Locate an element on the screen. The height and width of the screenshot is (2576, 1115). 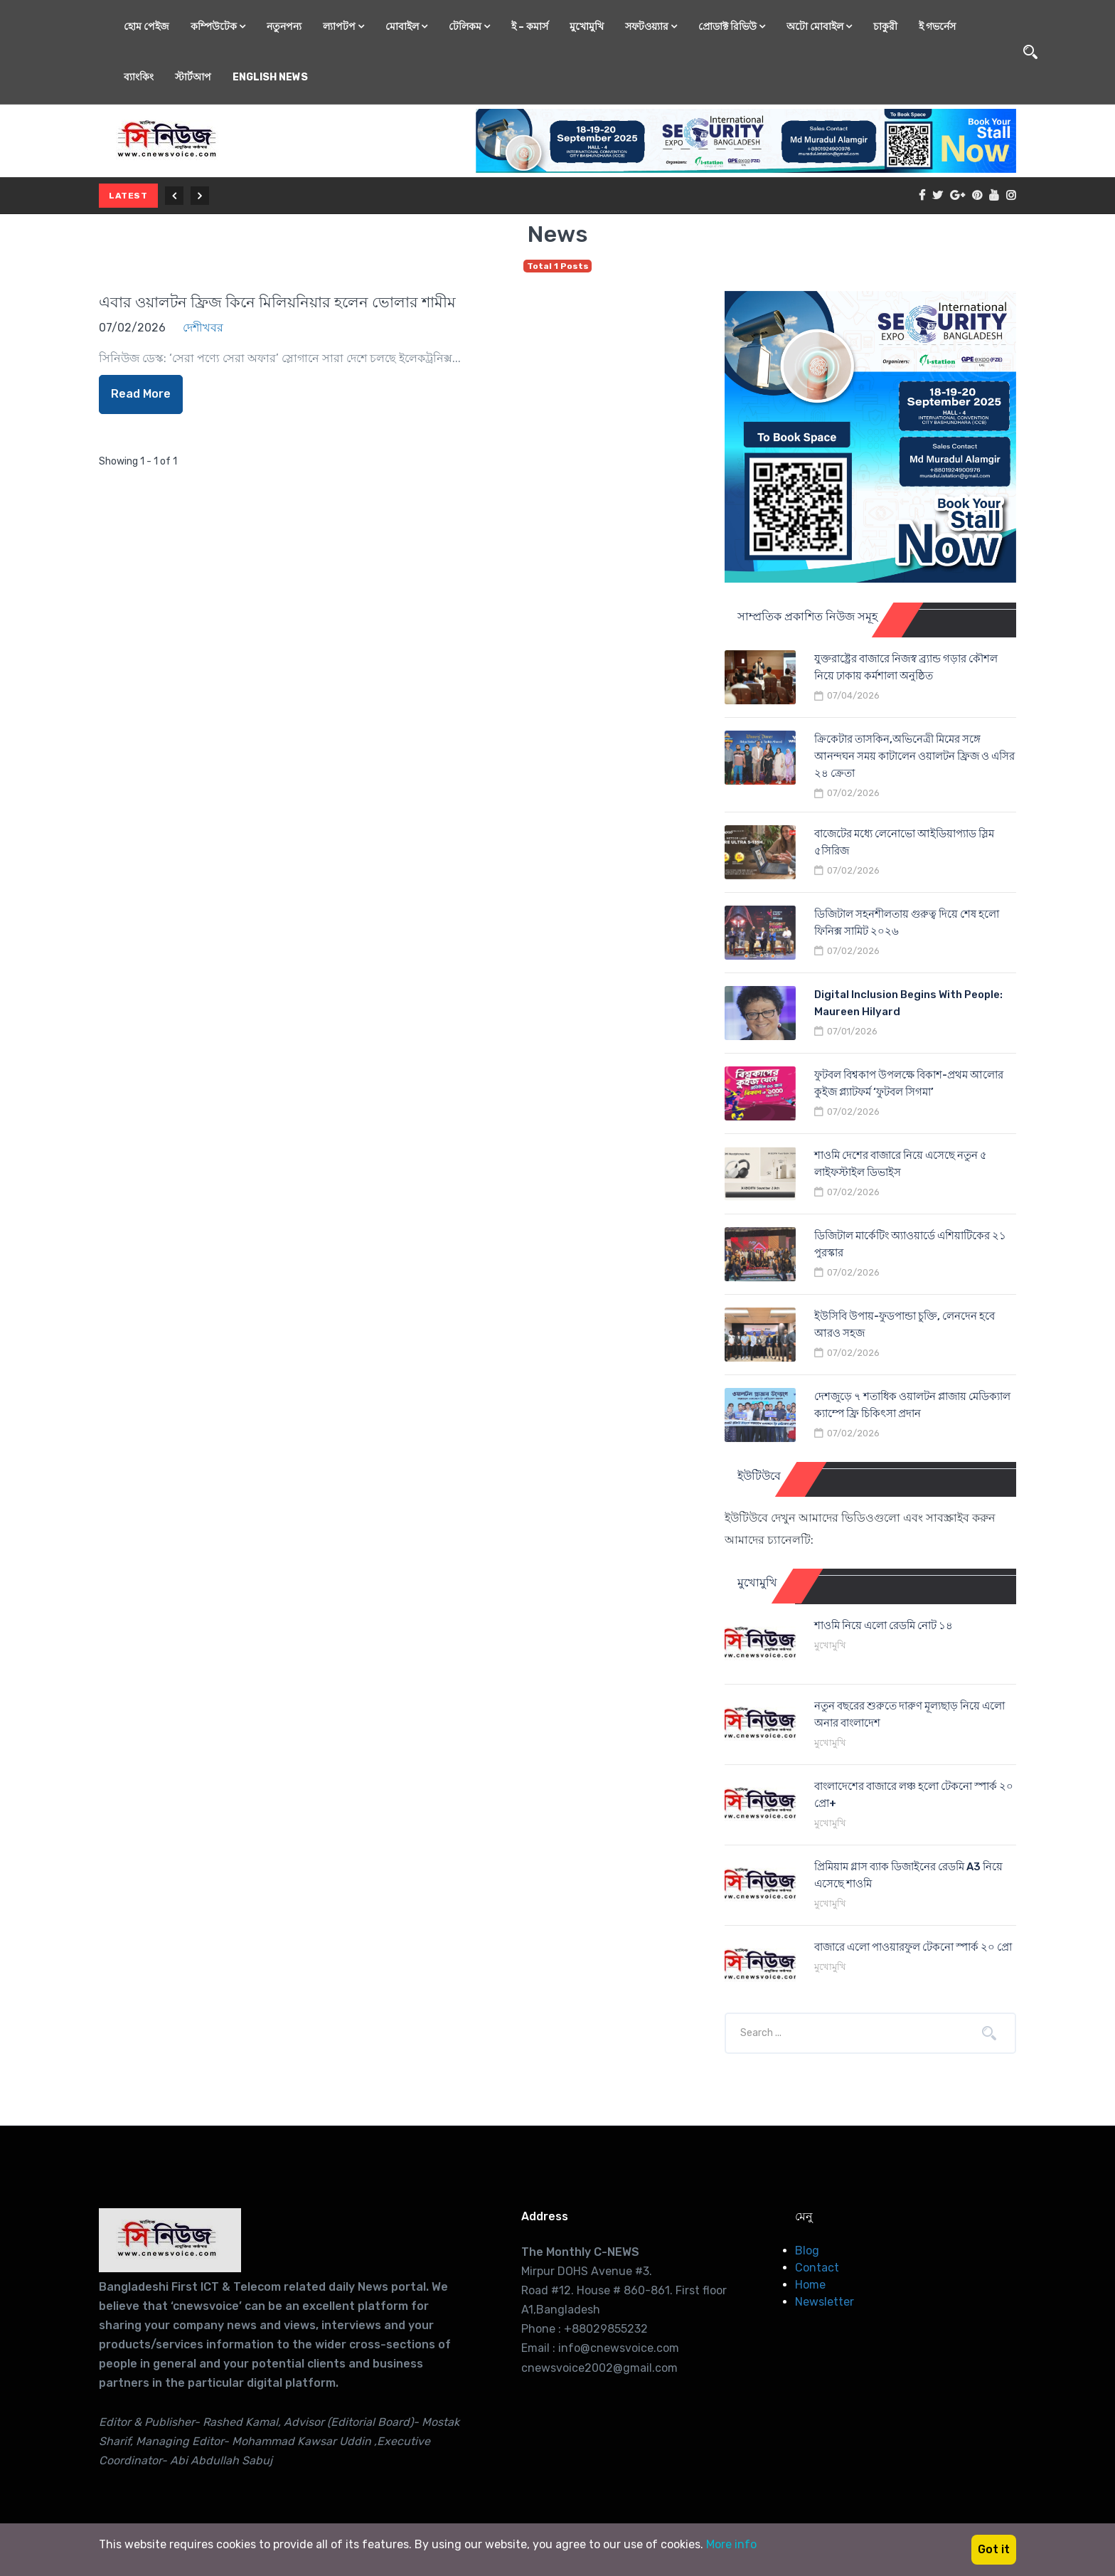
Home is located at coordinates (810, 2284).